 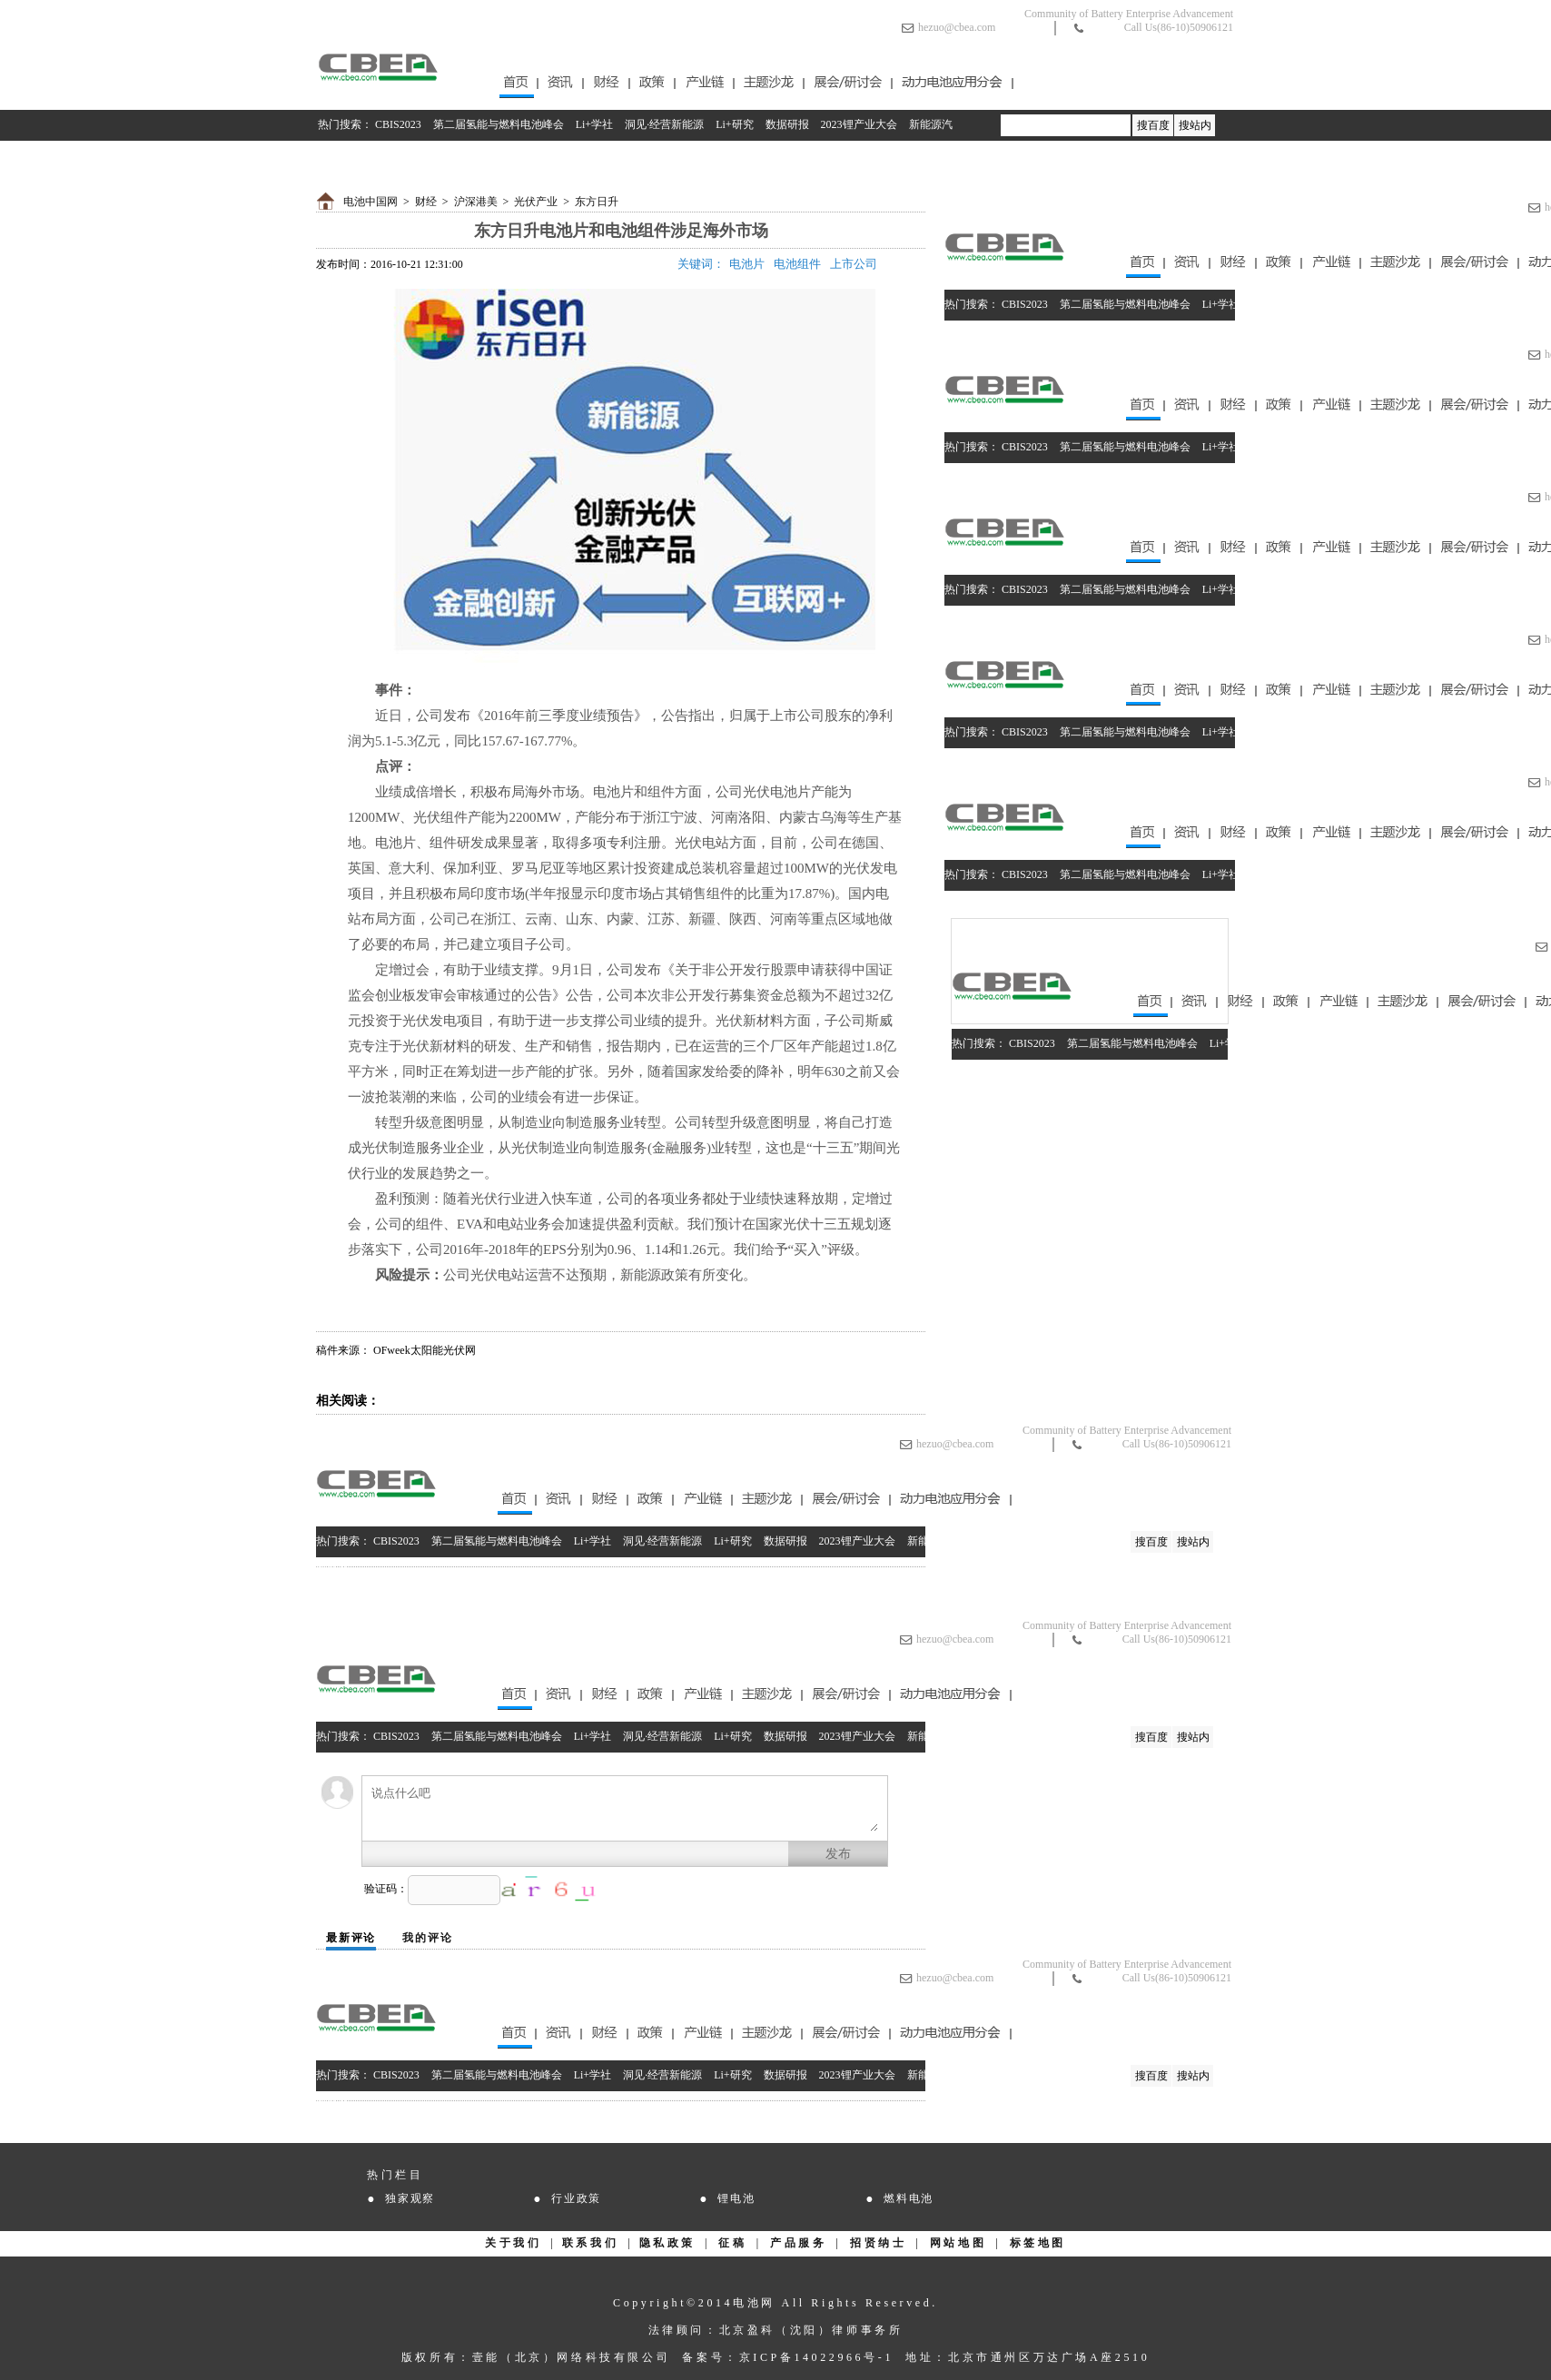 What do you see at coordinates (909, 2198) in the screenshot?
I see `燃料电池` at bounding box center [909, 2198].